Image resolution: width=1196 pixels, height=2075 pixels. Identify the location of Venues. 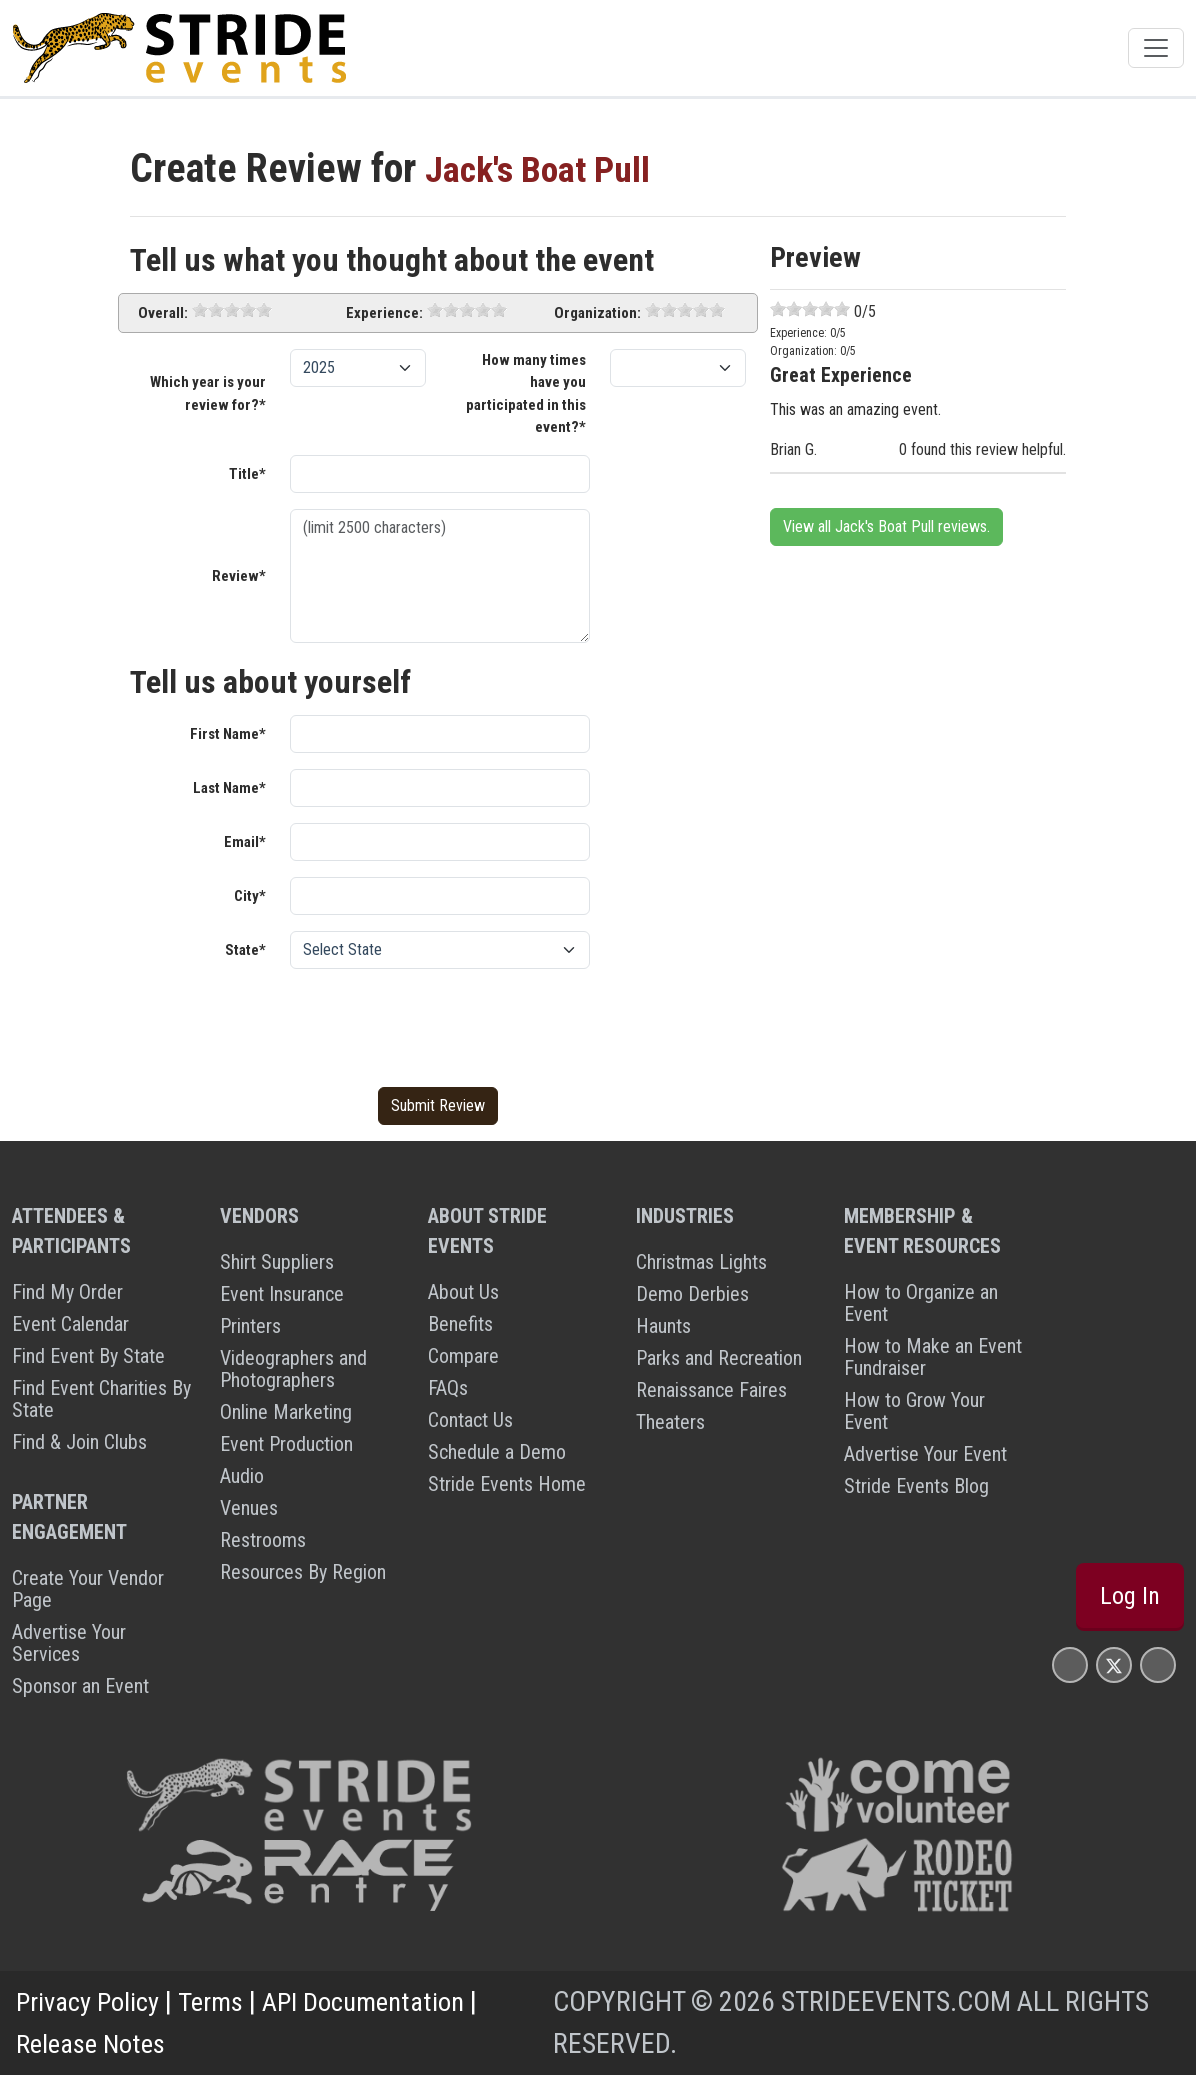
(249, 1508).